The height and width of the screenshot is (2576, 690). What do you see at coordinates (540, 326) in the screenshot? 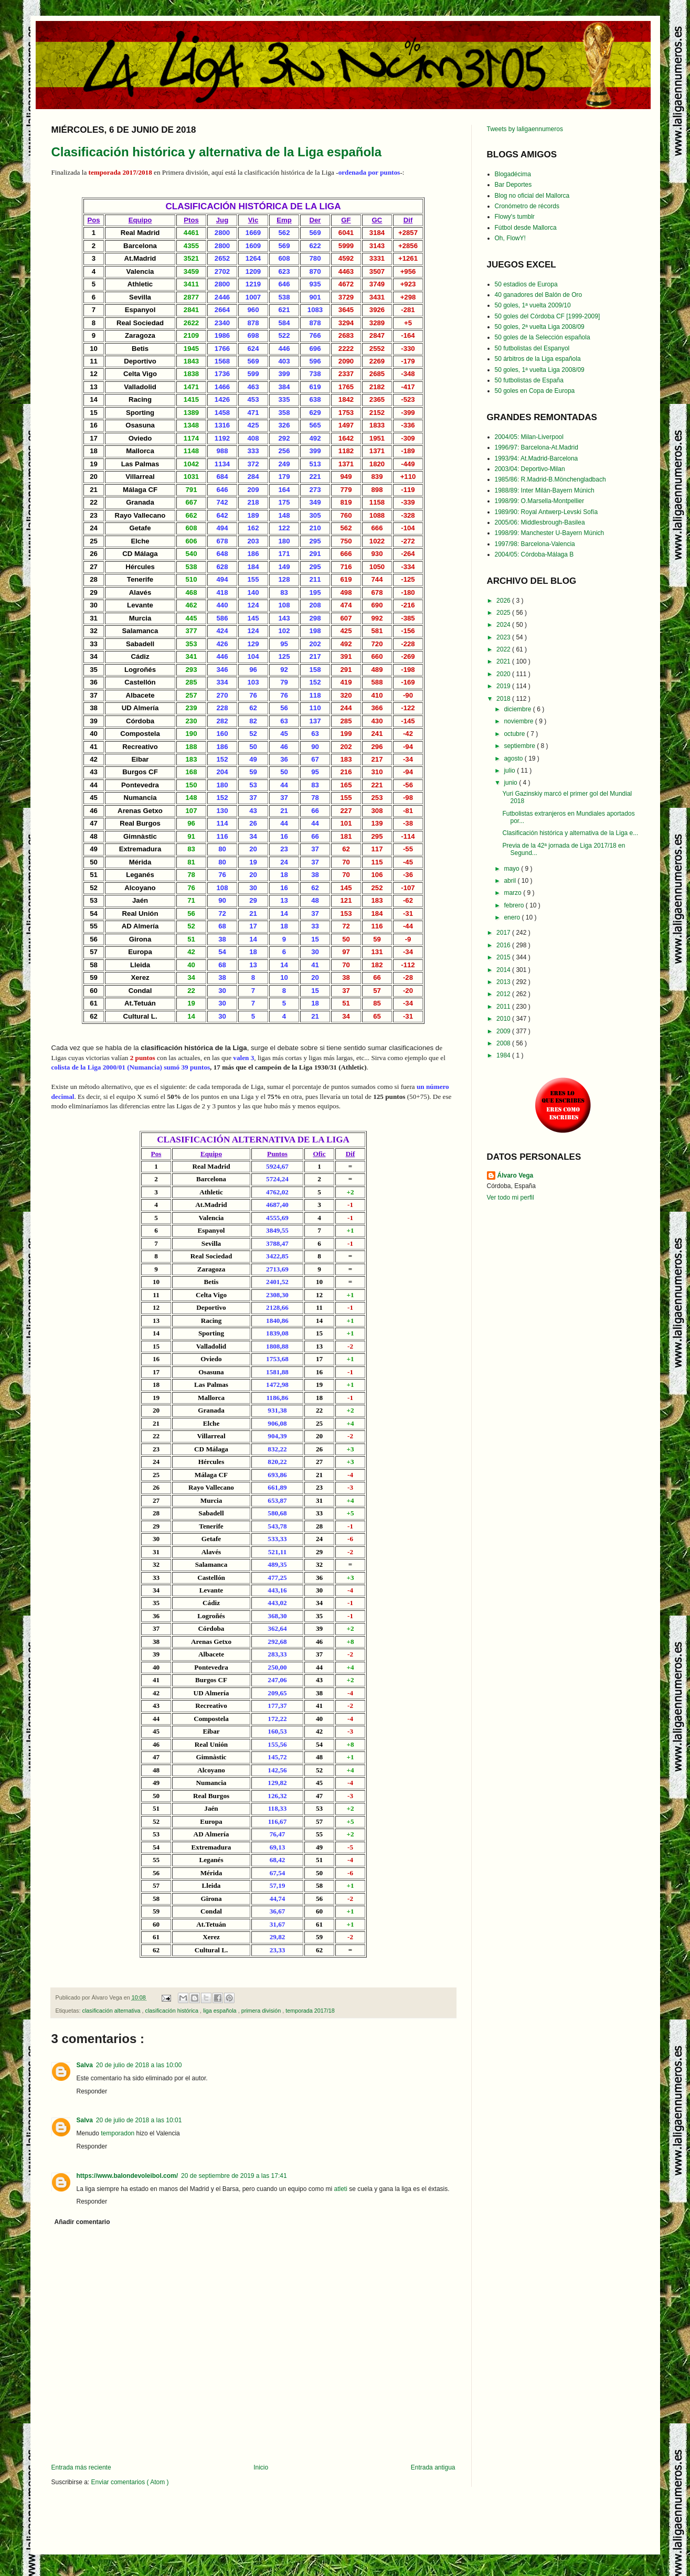
I see `50 goles, 2ª vuelta Liga 2008/09` at bounding box center [540, 326].